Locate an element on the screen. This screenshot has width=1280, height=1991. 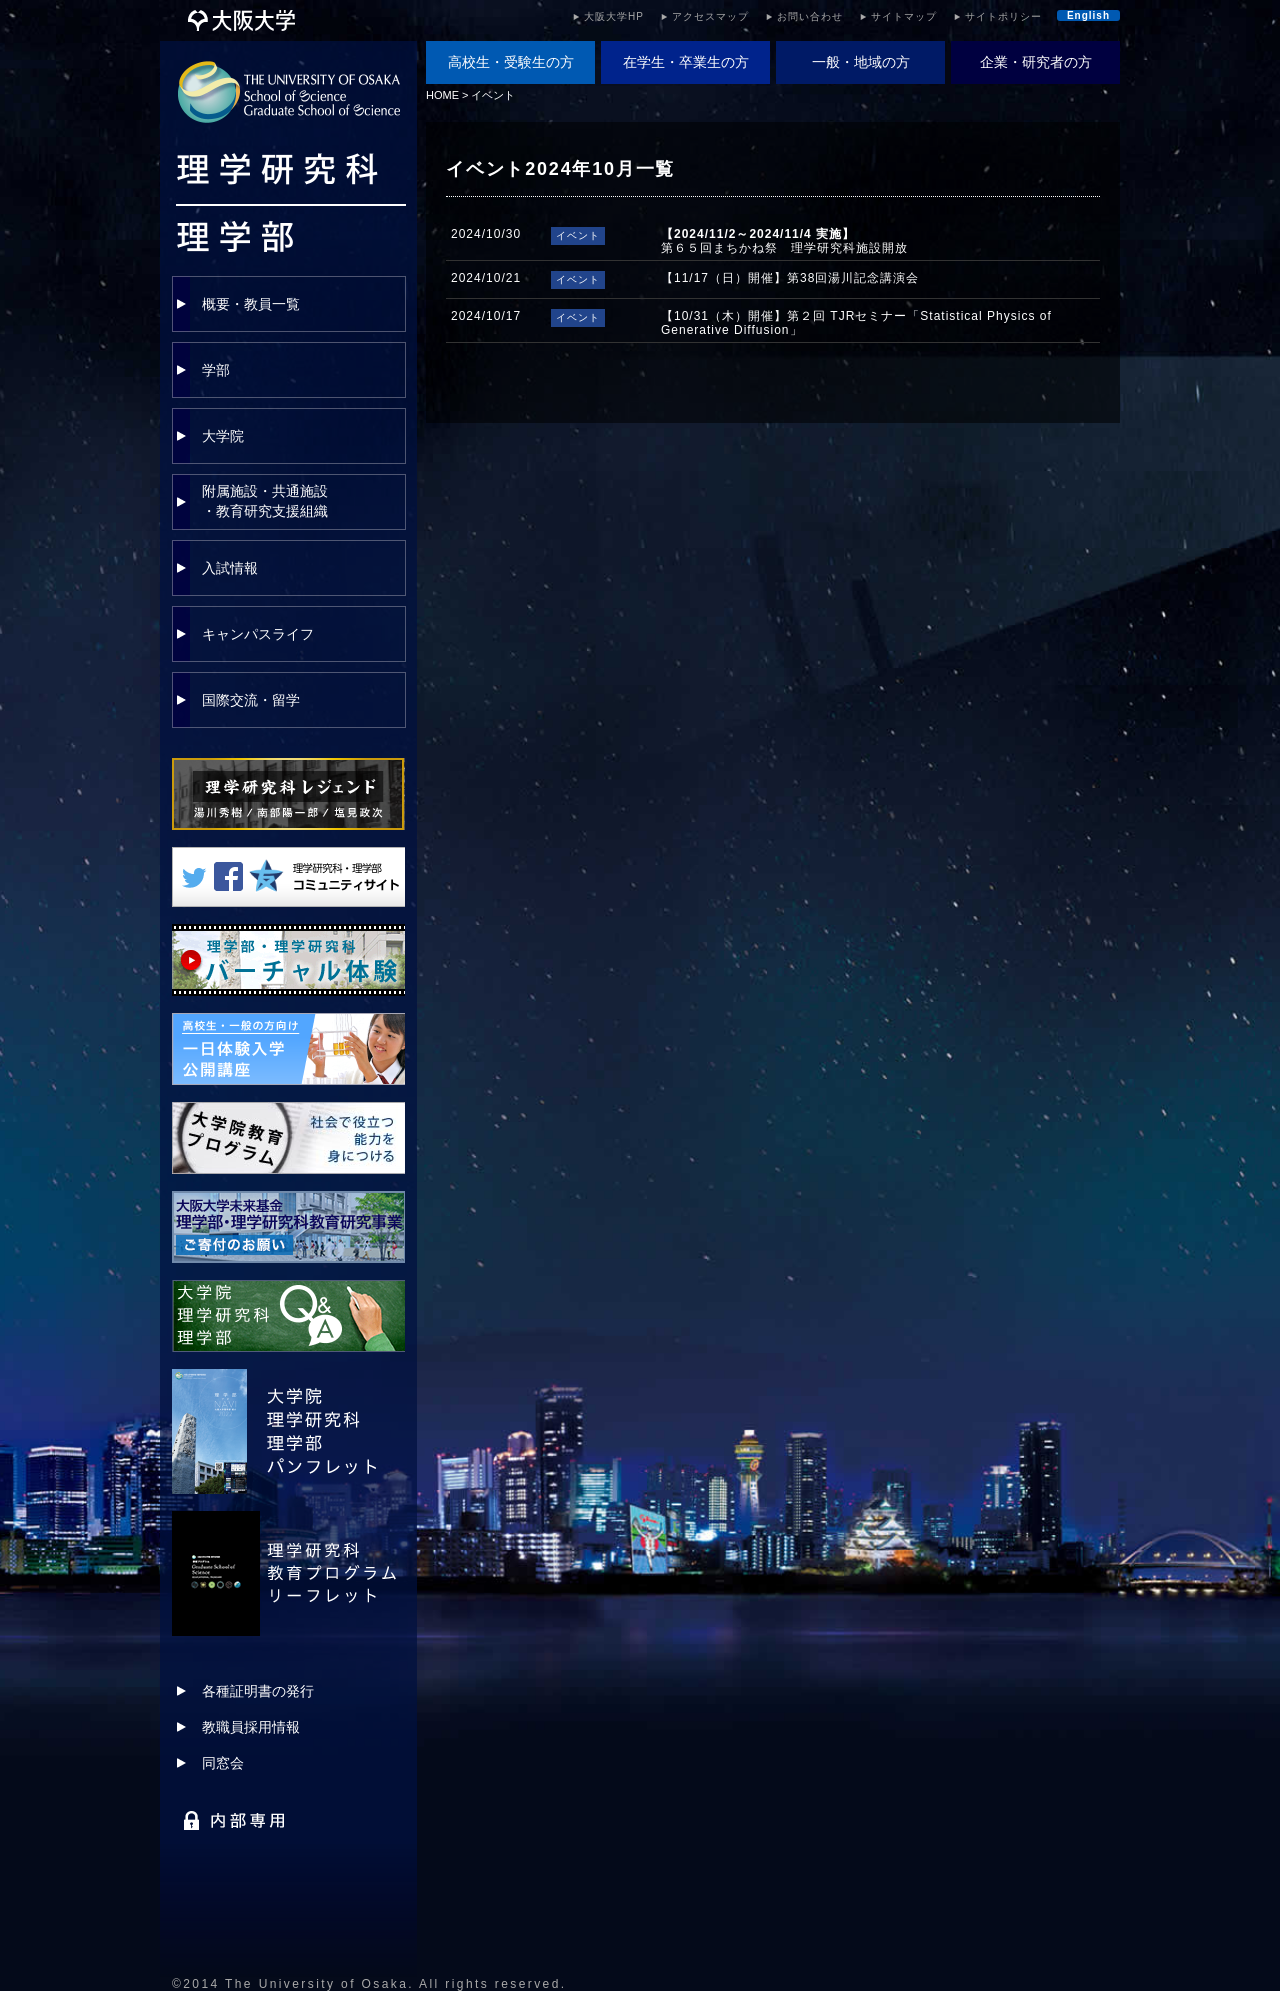
教職員採用情報 is located at coordinates (251, 1727).